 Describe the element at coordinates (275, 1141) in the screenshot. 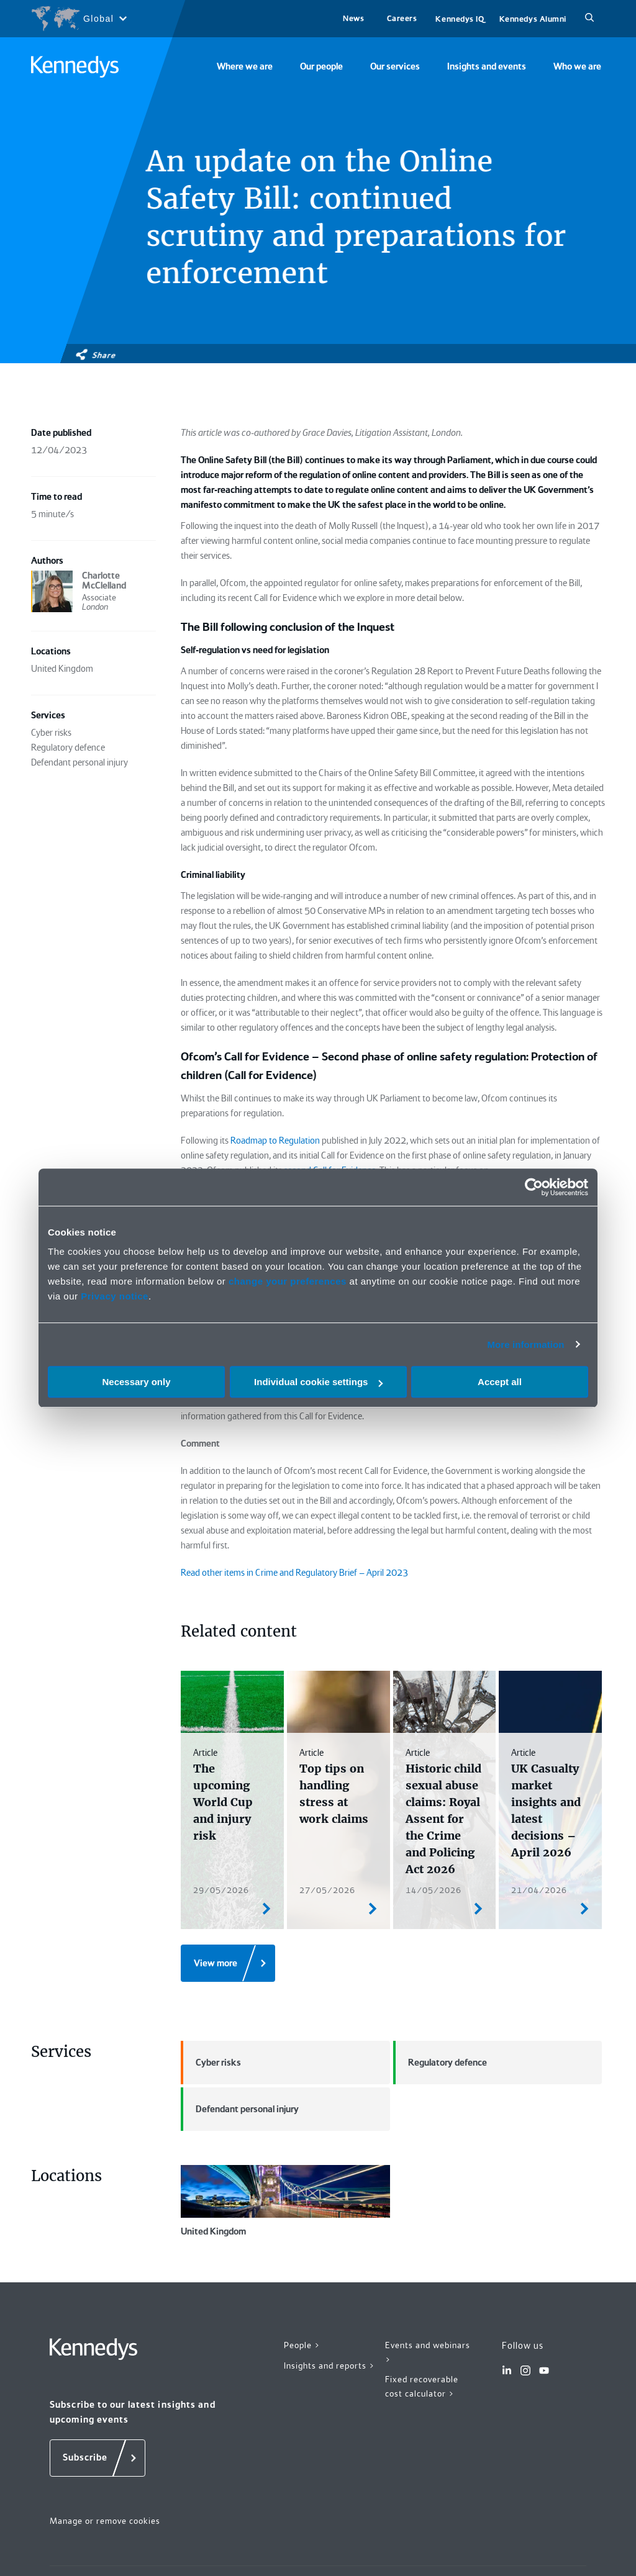

I see `Roadmap to Regulation` at that location.